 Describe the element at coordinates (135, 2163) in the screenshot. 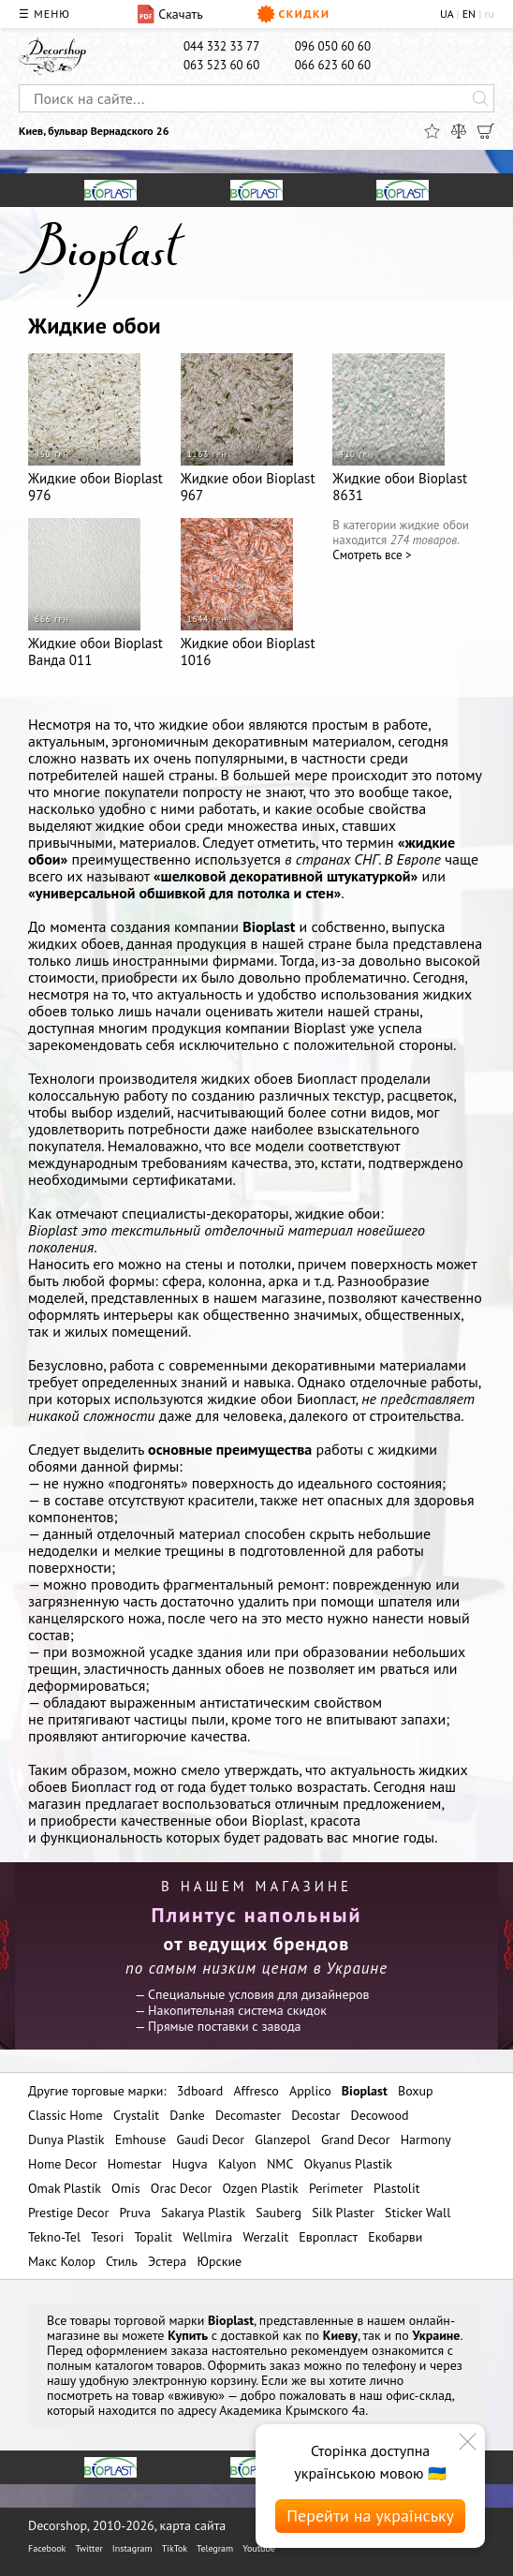

I see `Homestar` at that location.